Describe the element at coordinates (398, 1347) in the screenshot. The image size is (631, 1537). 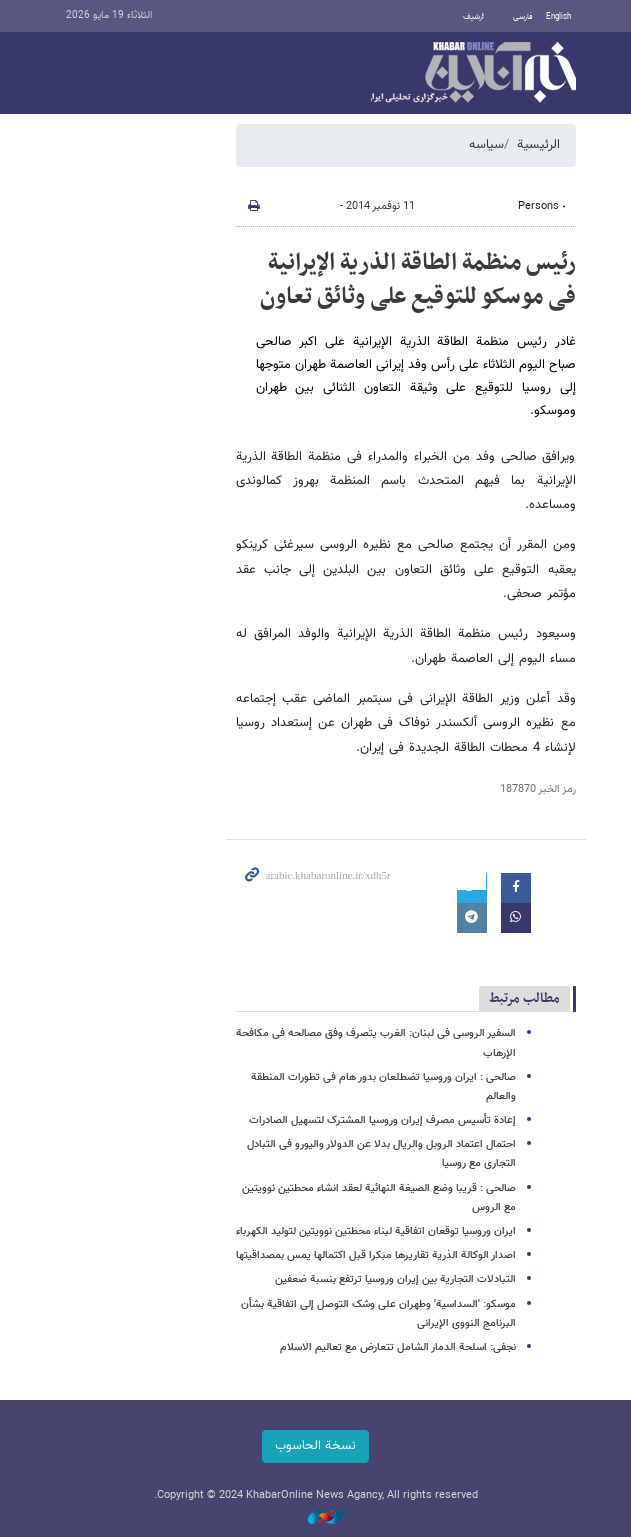
I see `نجفی: اسلحة الدمار الشامل تتعارض مع تعالیم الاسلام` at that location.